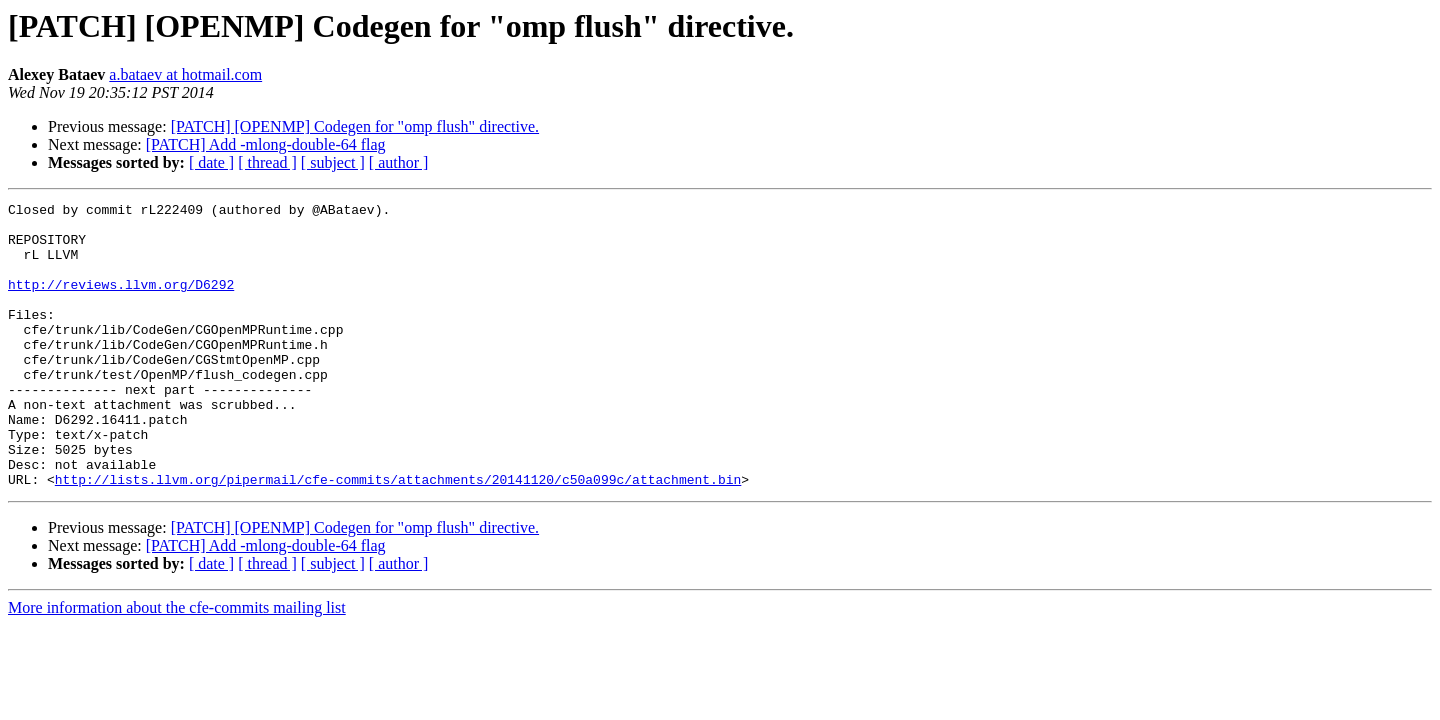  What do you see at coordinates (185, 74) in the screenshot?
I see `a.bataev at hotmail.com` at bounding box center [185, 74].